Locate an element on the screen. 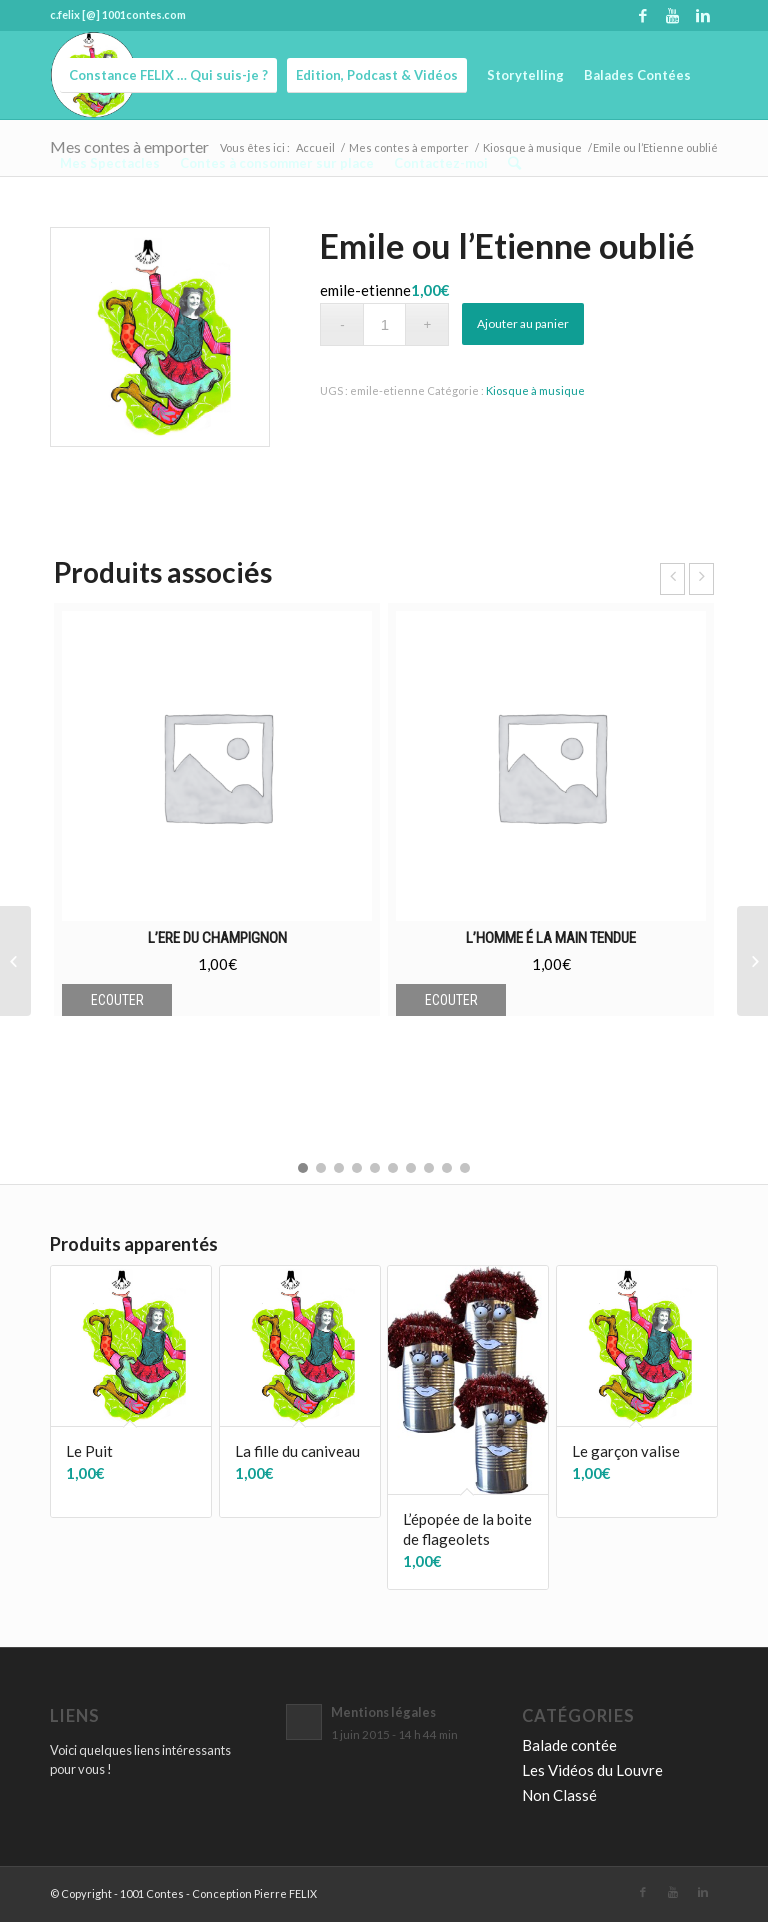 Image resolution: width=768 pixels, height=1922 pixels. Non Classé is located at coordinates (559, 1795).